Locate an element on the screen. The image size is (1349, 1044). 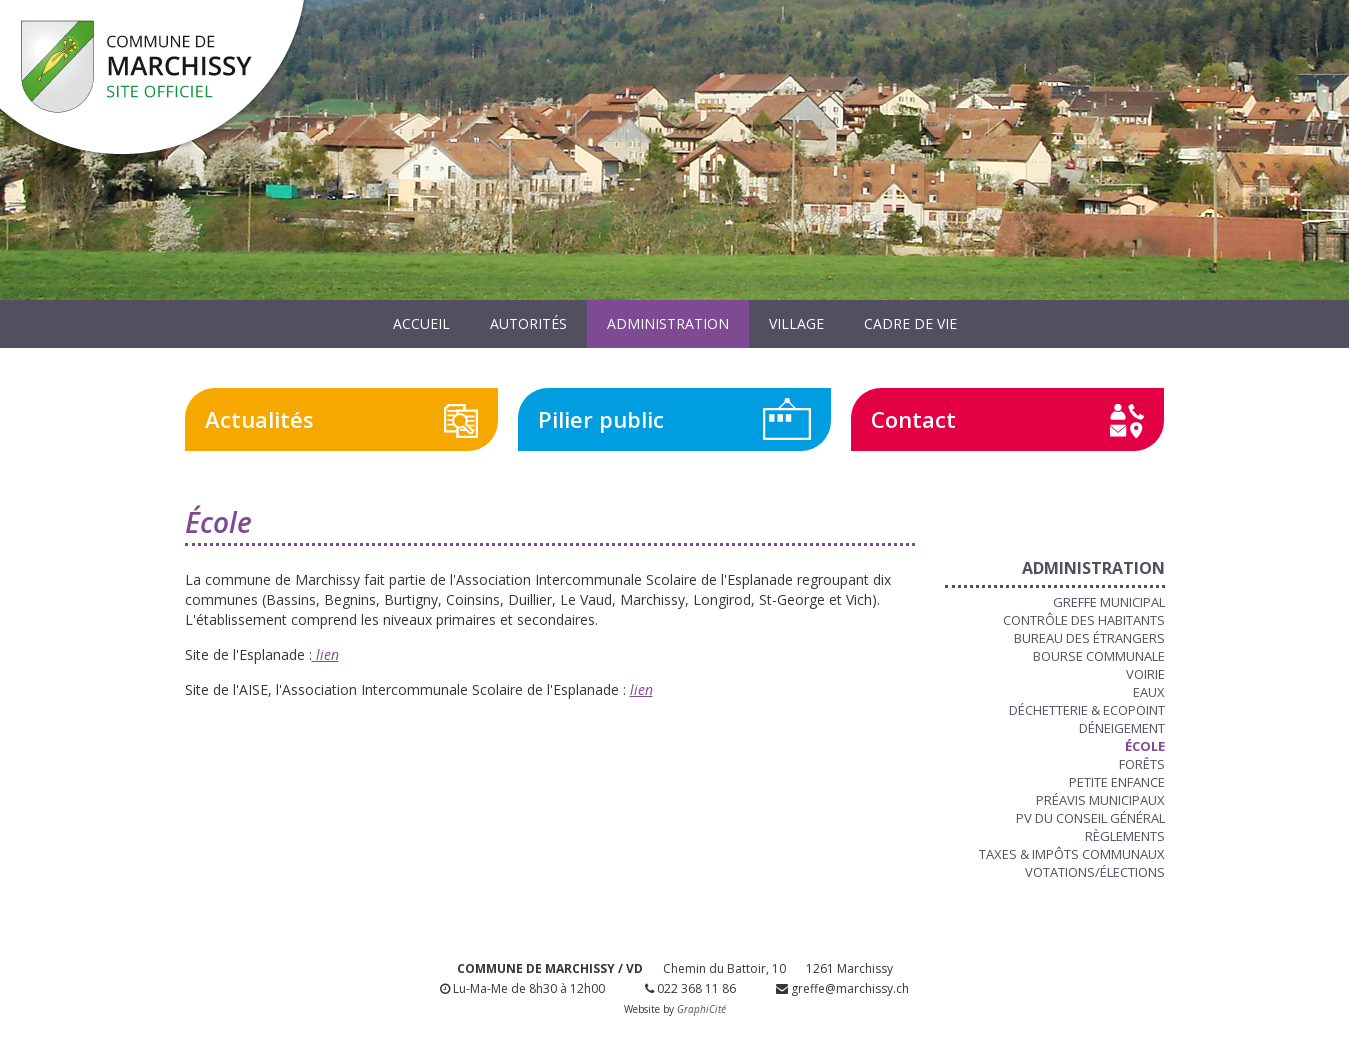
Contact is located at coordinates (913, 419).